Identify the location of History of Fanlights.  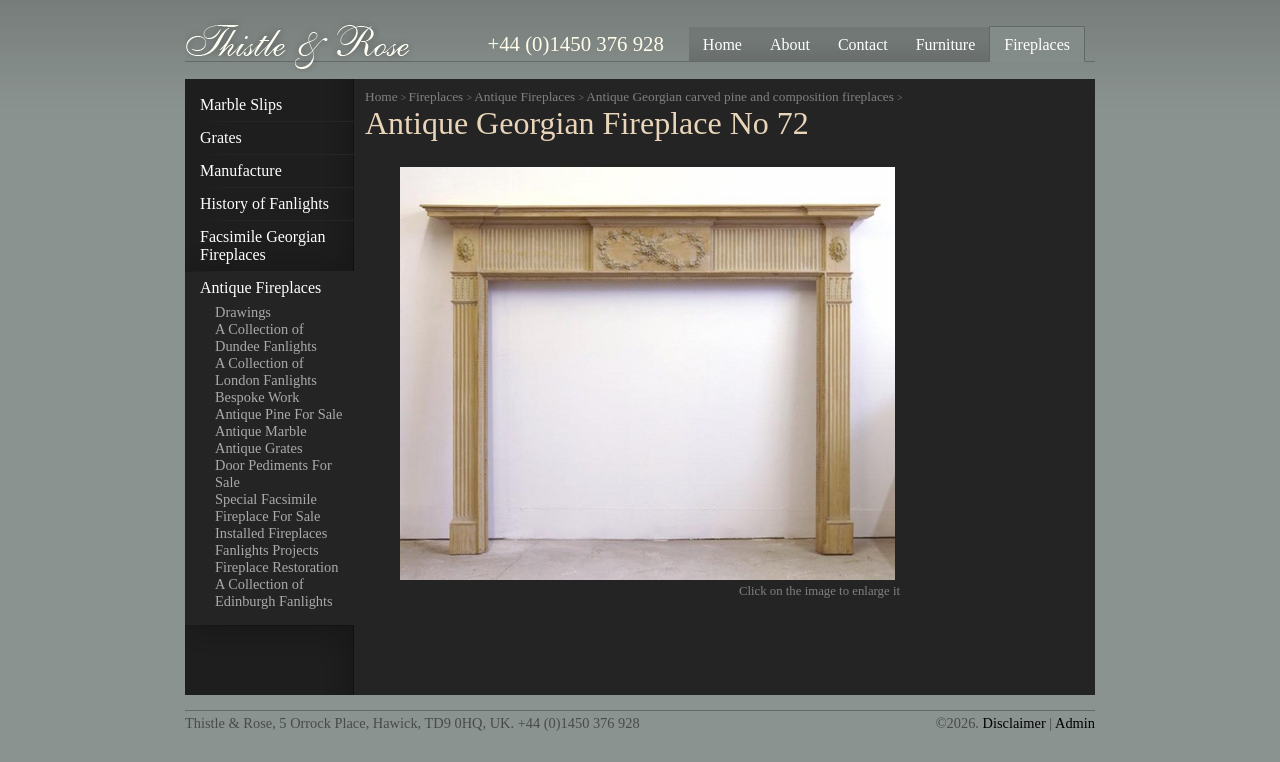
(264, 203).